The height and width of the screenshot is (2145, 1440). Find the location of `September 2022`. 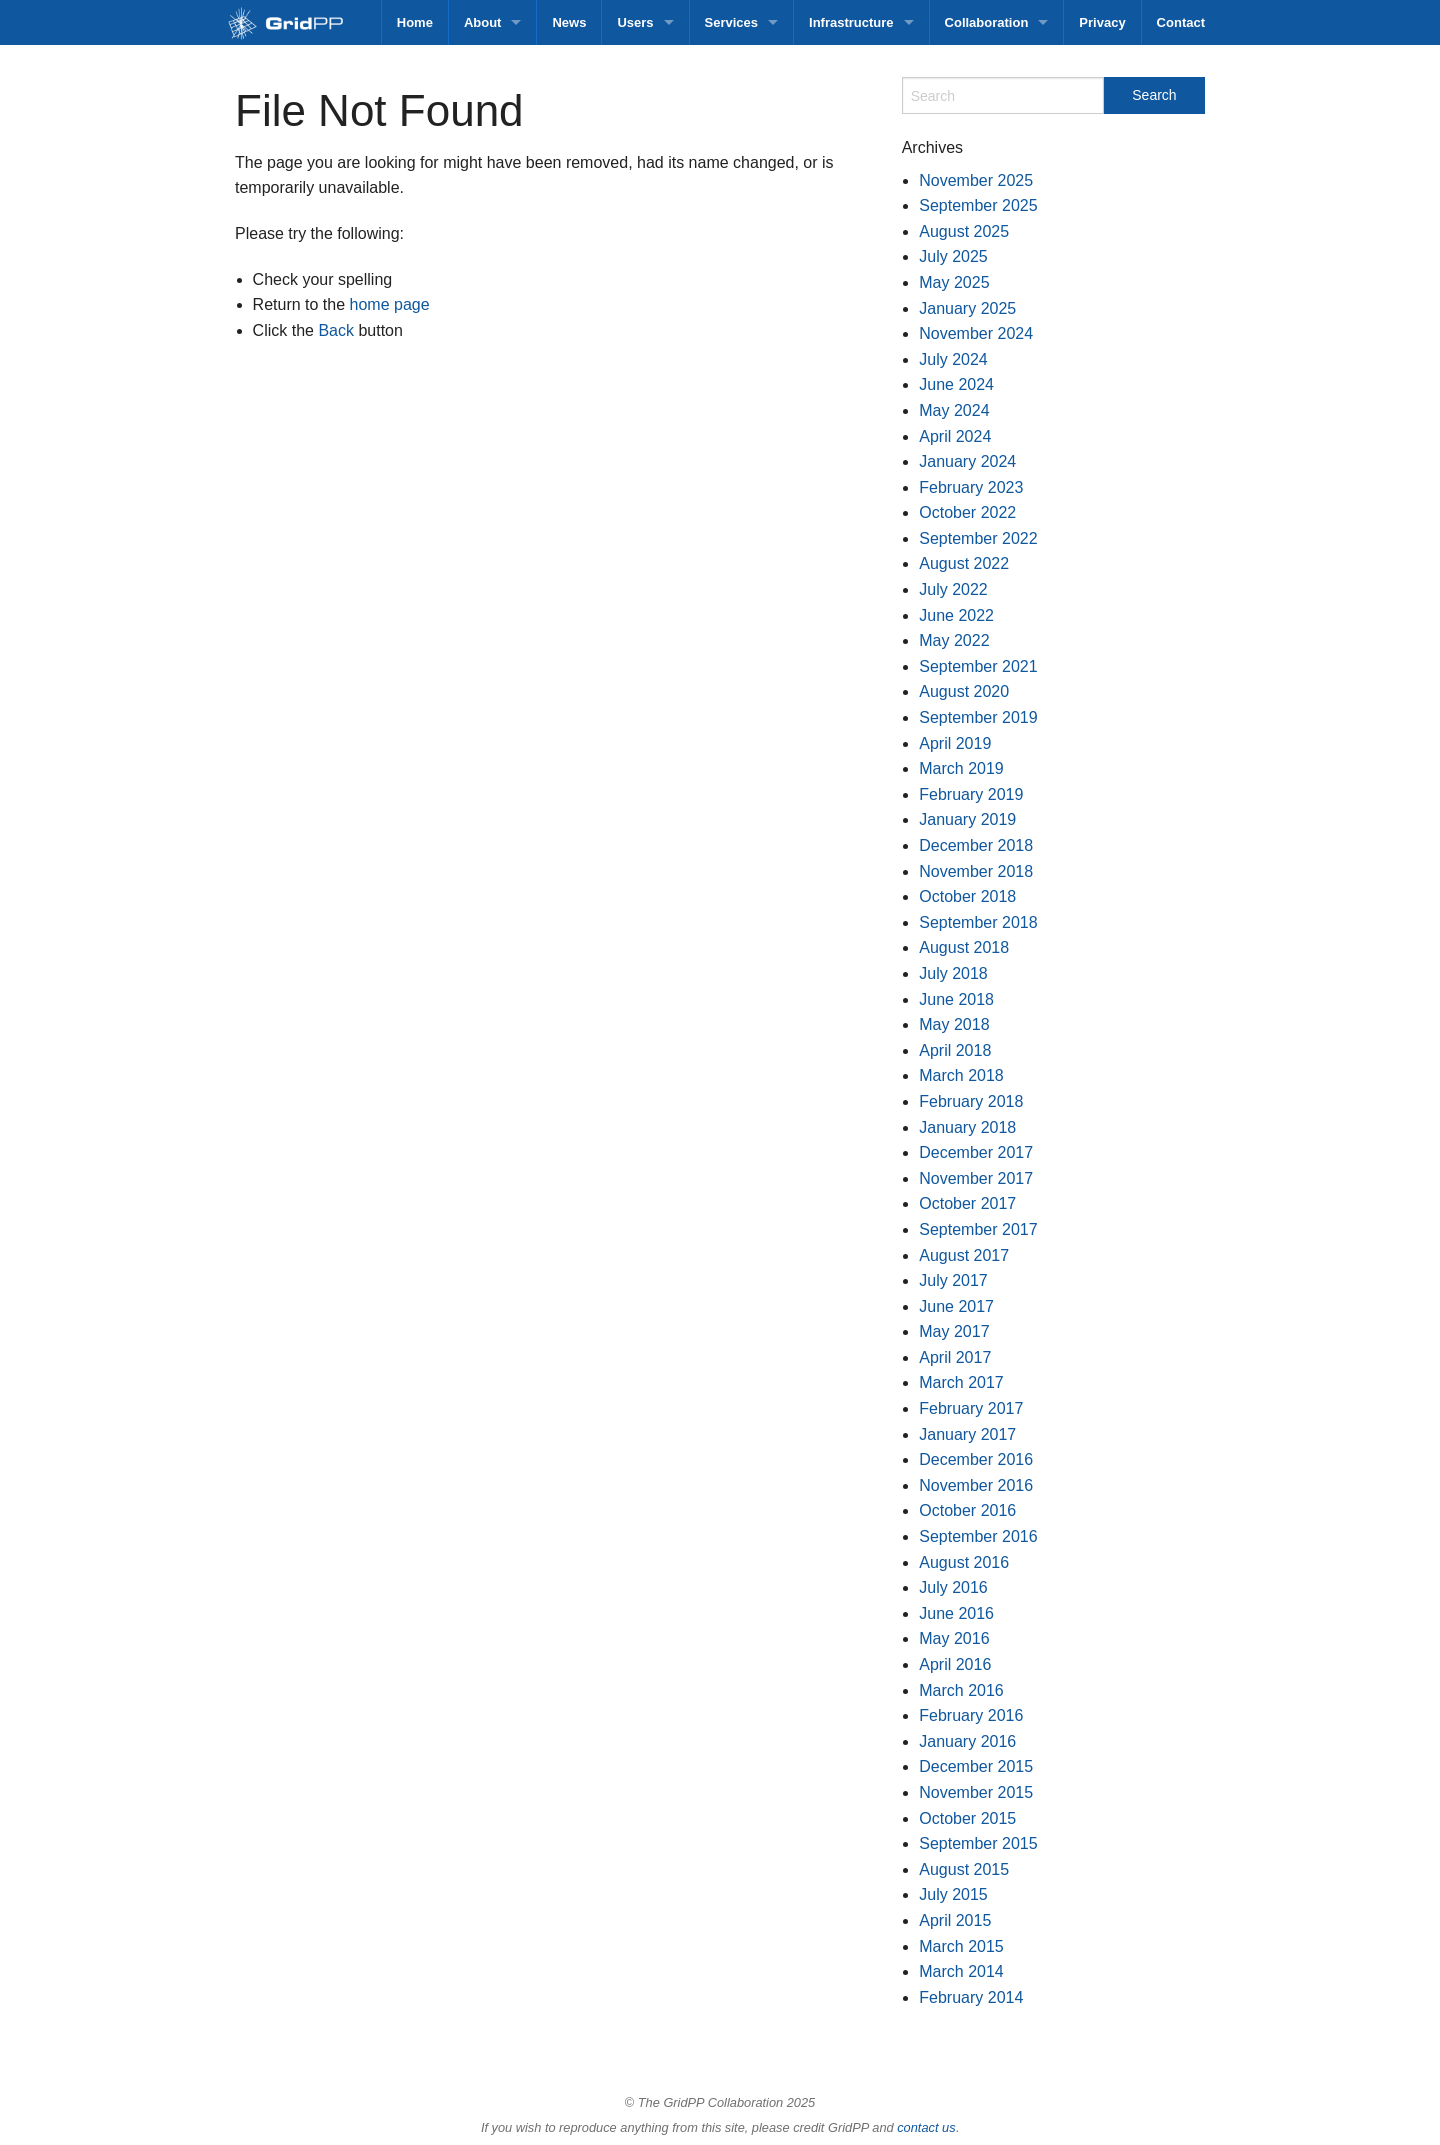

September 2022 is located at coordinates (978, 538).